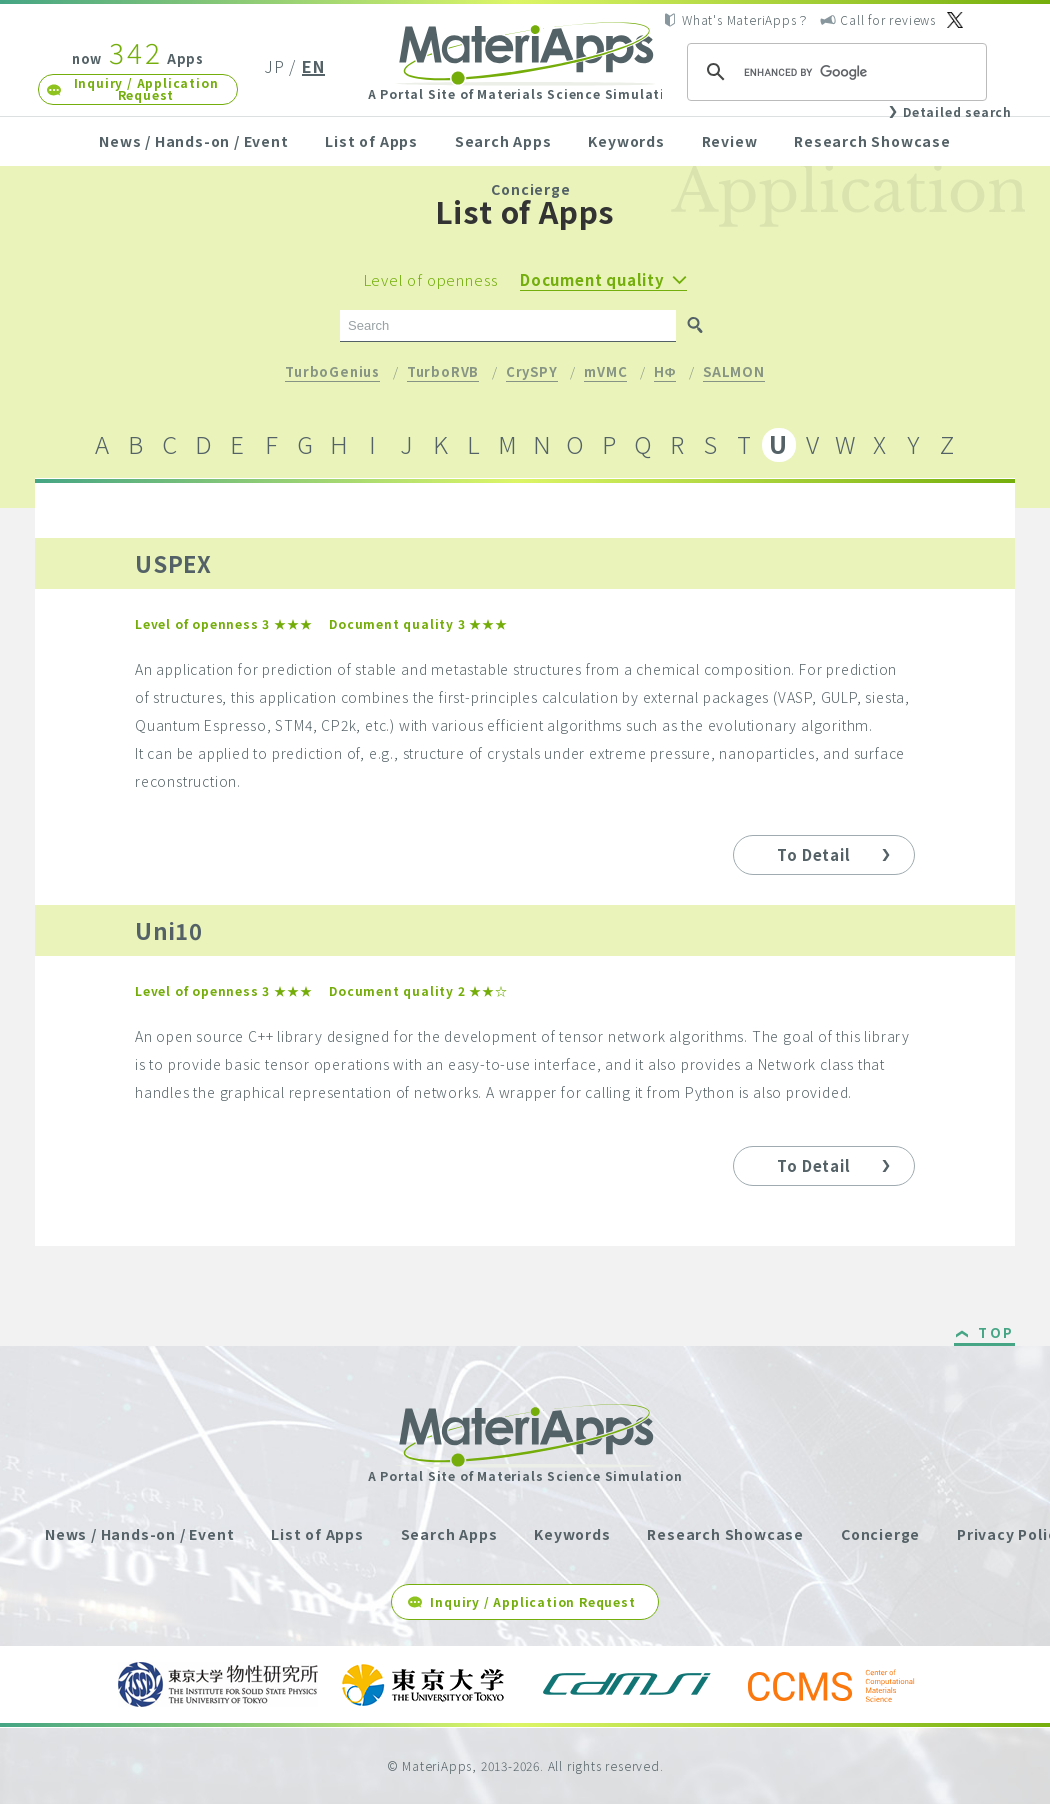  What do you see at coordinates (888, 19) in the screenshot?
I see `Call for reviews` at bounding box center [888, 19].